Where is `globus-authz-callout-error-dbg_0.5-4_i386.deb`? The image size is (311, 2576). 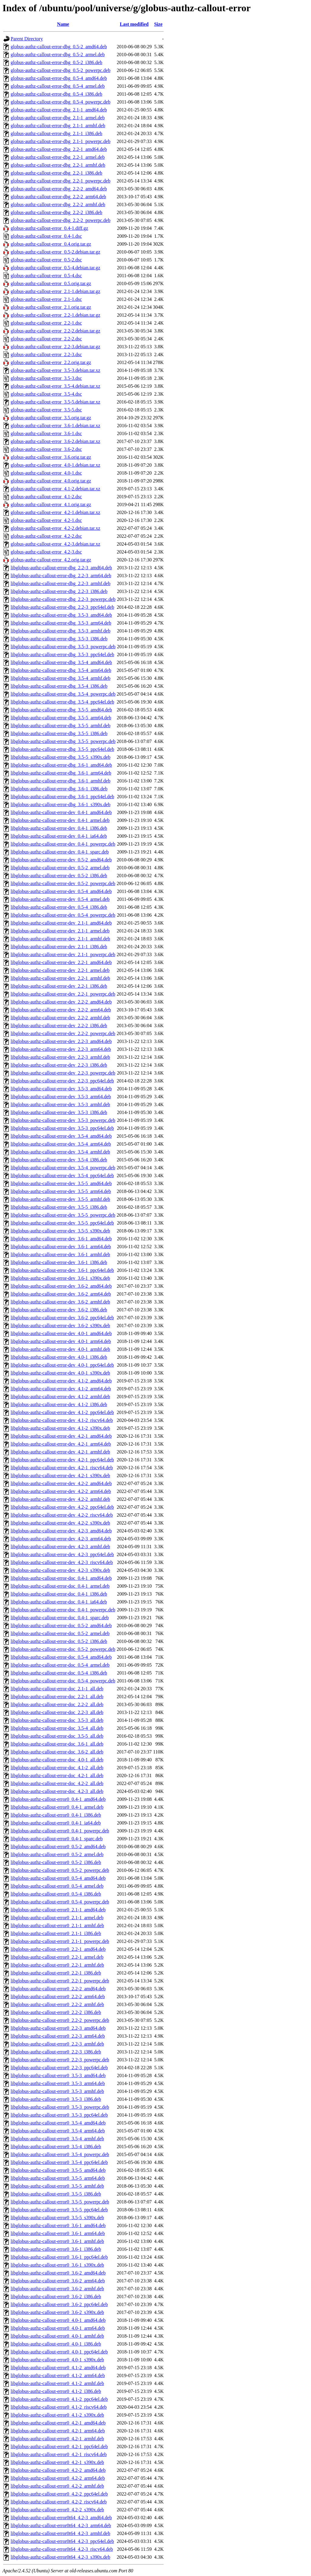 globus-authz-callout-error-dbg_0.5-4_i386.deb is located at coordinates (56, 94).